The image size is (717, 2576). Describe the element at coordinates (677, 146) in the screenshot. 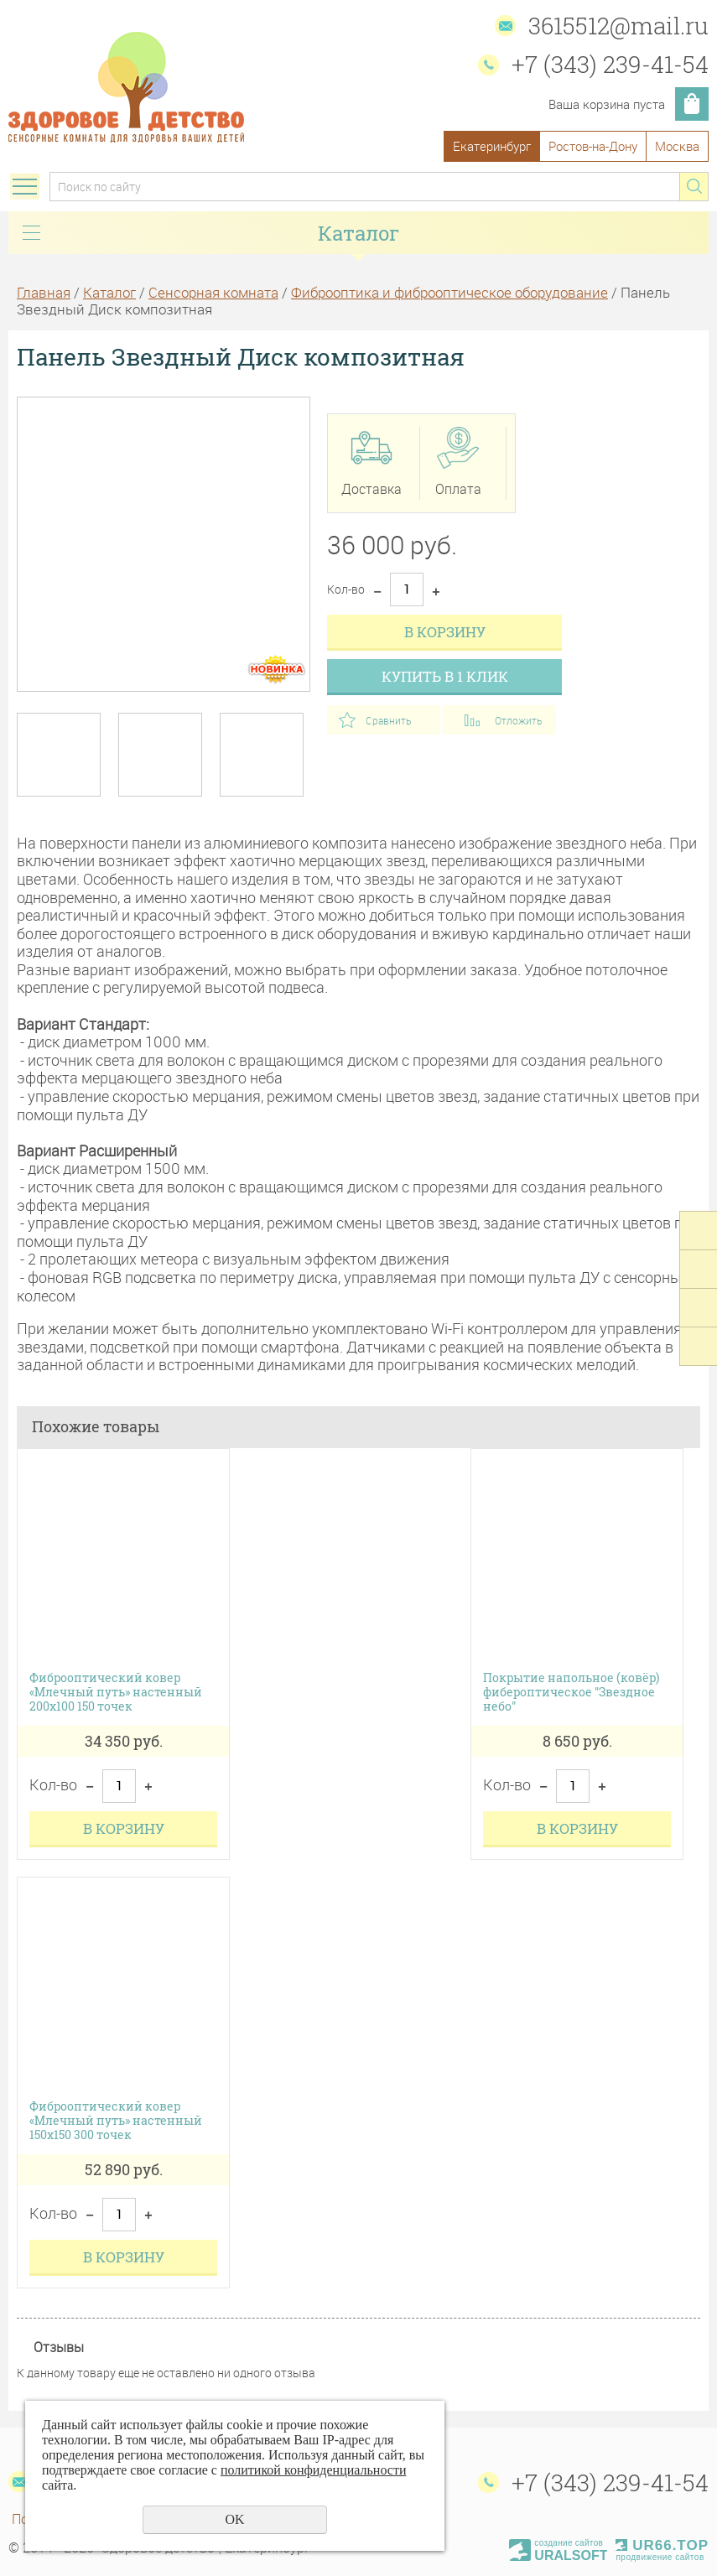

I see `Москва` at that location.